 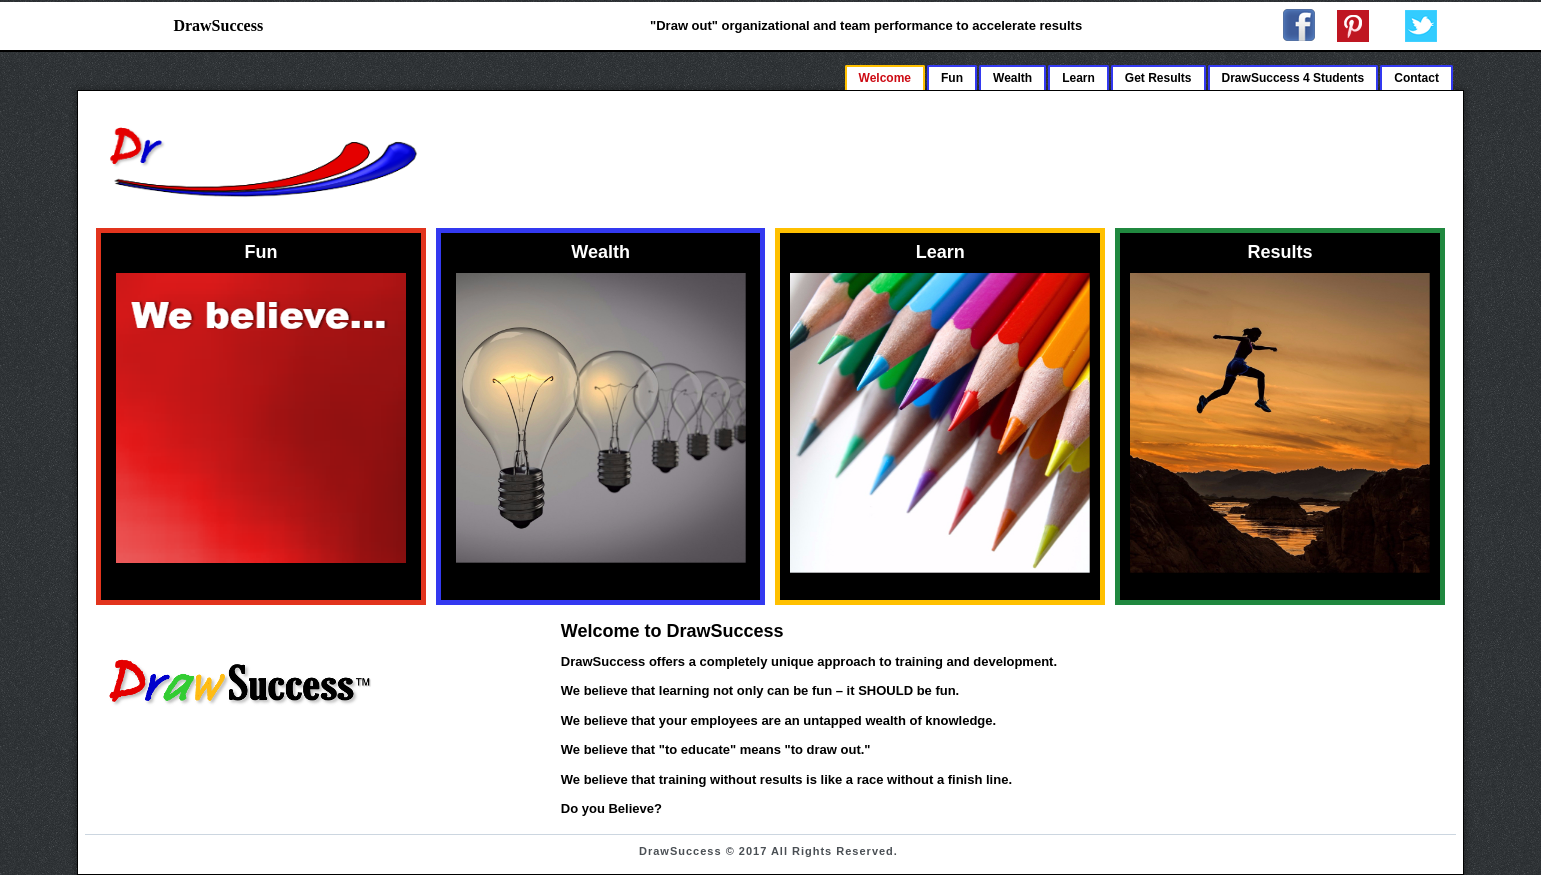 I want to click on Get Results, so click(x=1158, y=78).